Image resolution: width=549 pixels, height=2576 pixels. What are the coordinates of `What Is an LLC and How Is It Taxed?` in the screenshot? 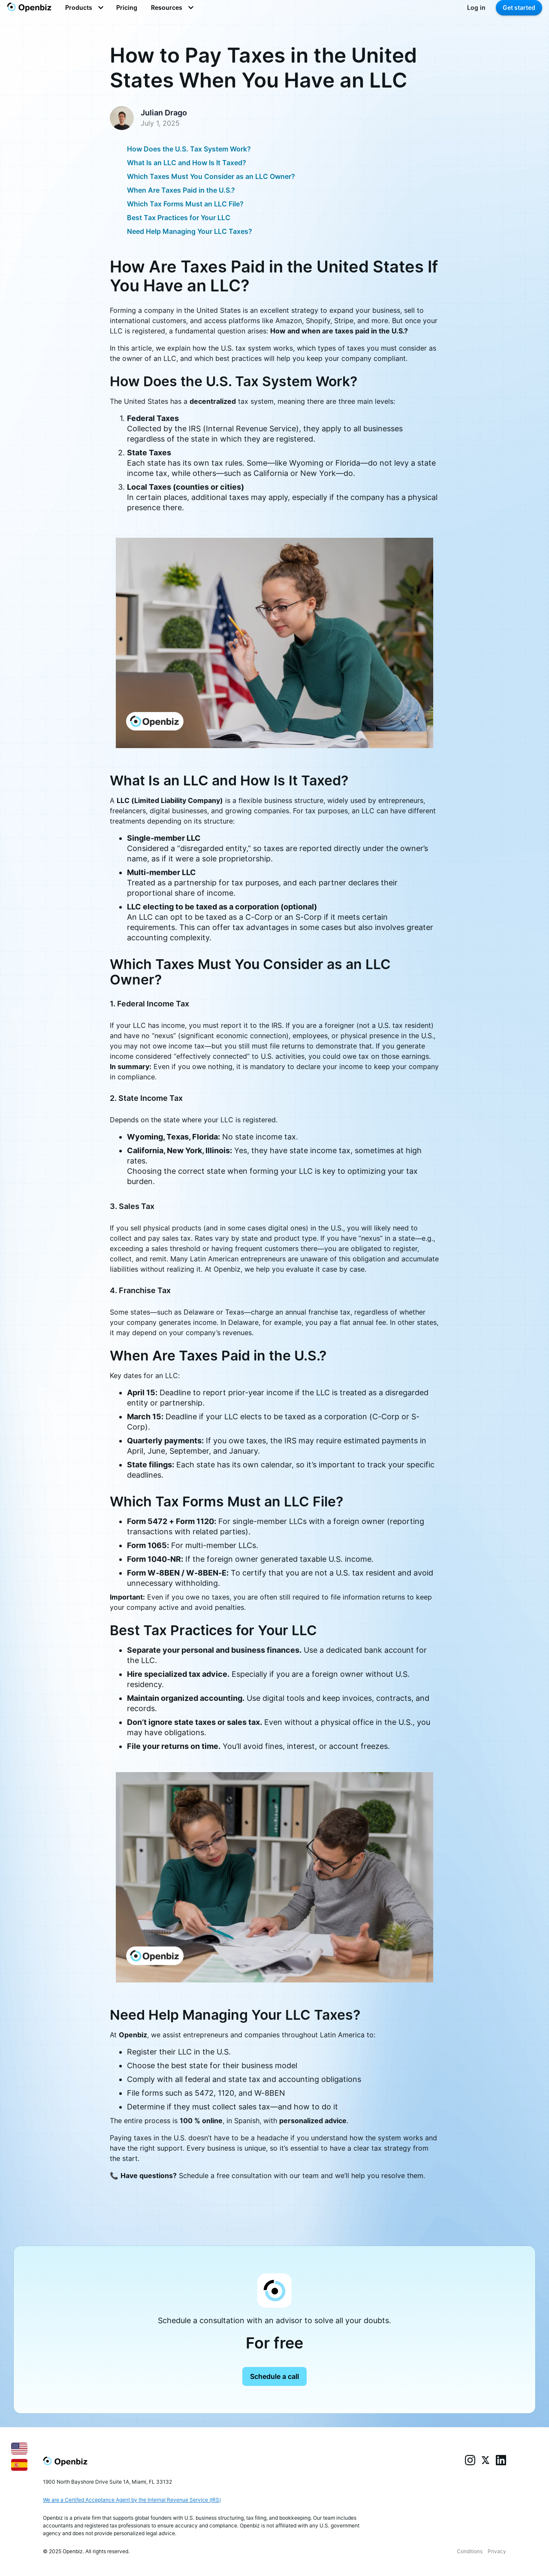 It's located at (186, 162).